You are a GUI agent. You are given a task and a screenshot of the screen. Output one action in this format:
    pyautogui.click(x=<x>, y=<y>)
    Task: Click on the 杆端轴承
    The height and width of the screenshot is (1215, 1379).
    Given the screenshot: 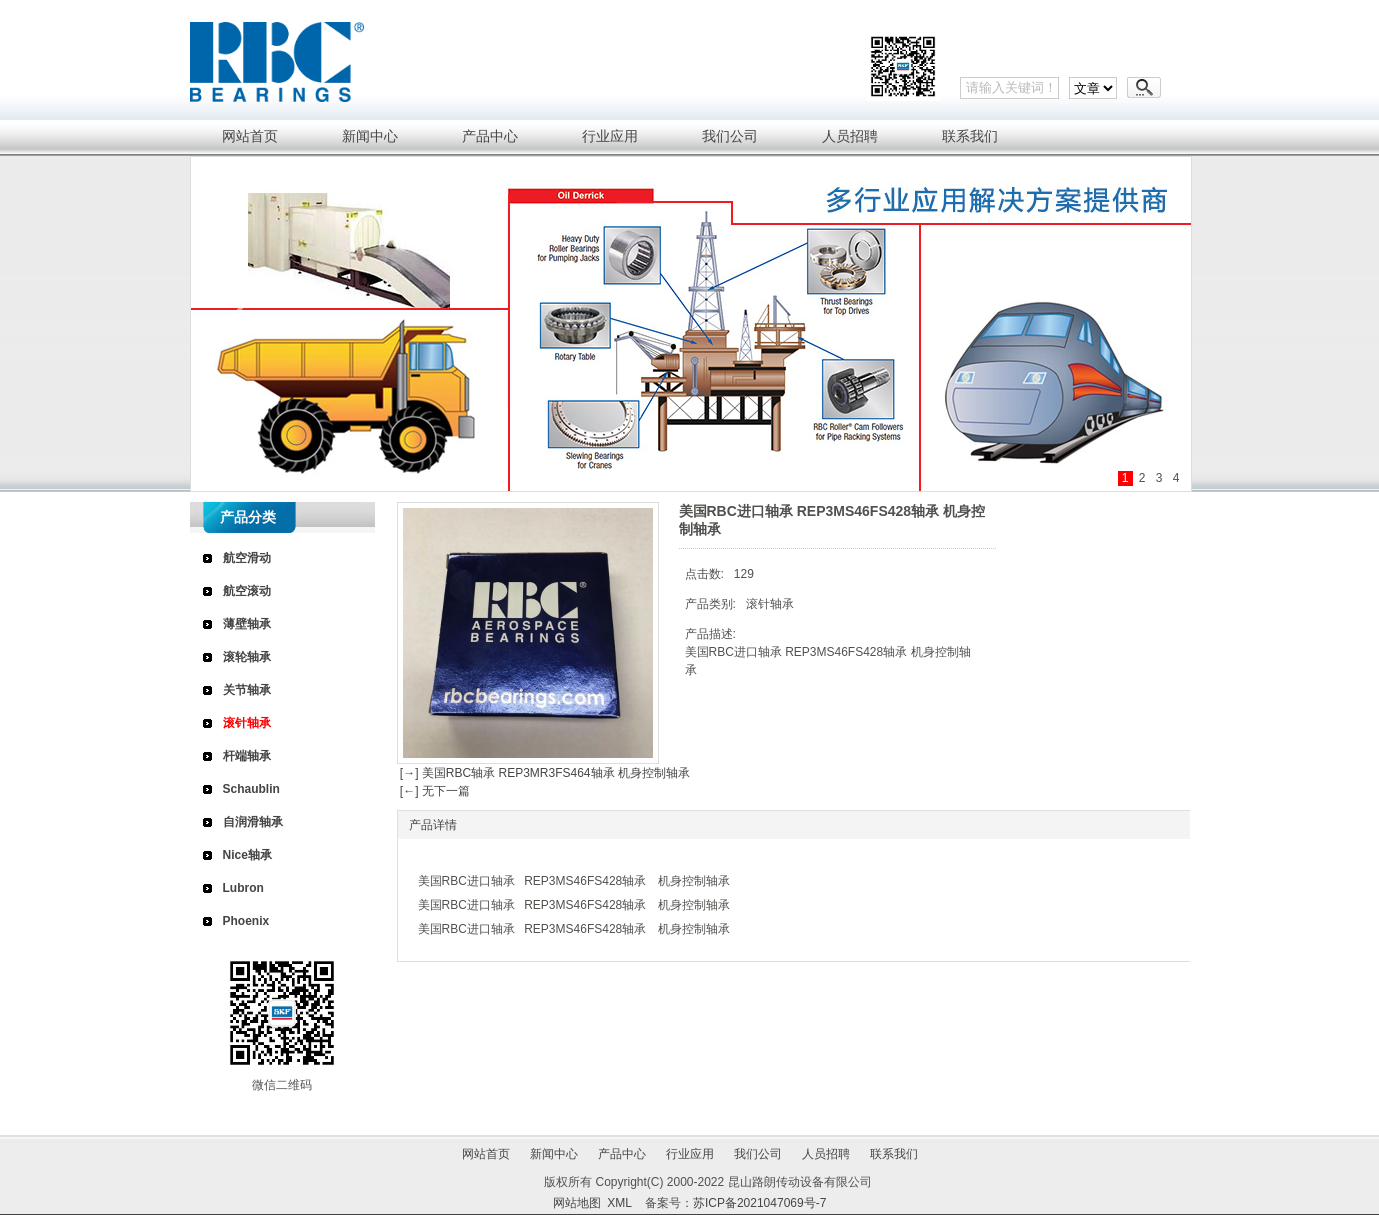 What is the action you would take?
    pyautogui.click(x=247, y=756)
    